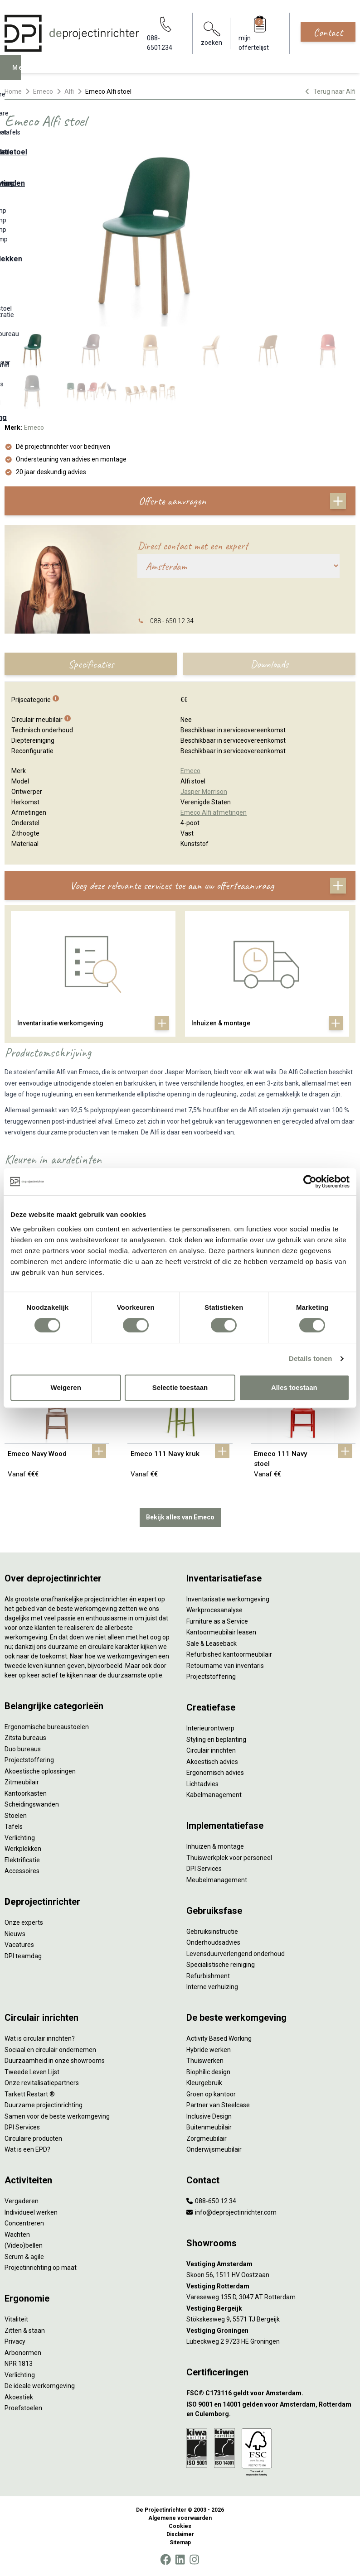  Describe the element at coordinates (219, 2038) in the screenshot. I see `Activity Based Working` at that location.